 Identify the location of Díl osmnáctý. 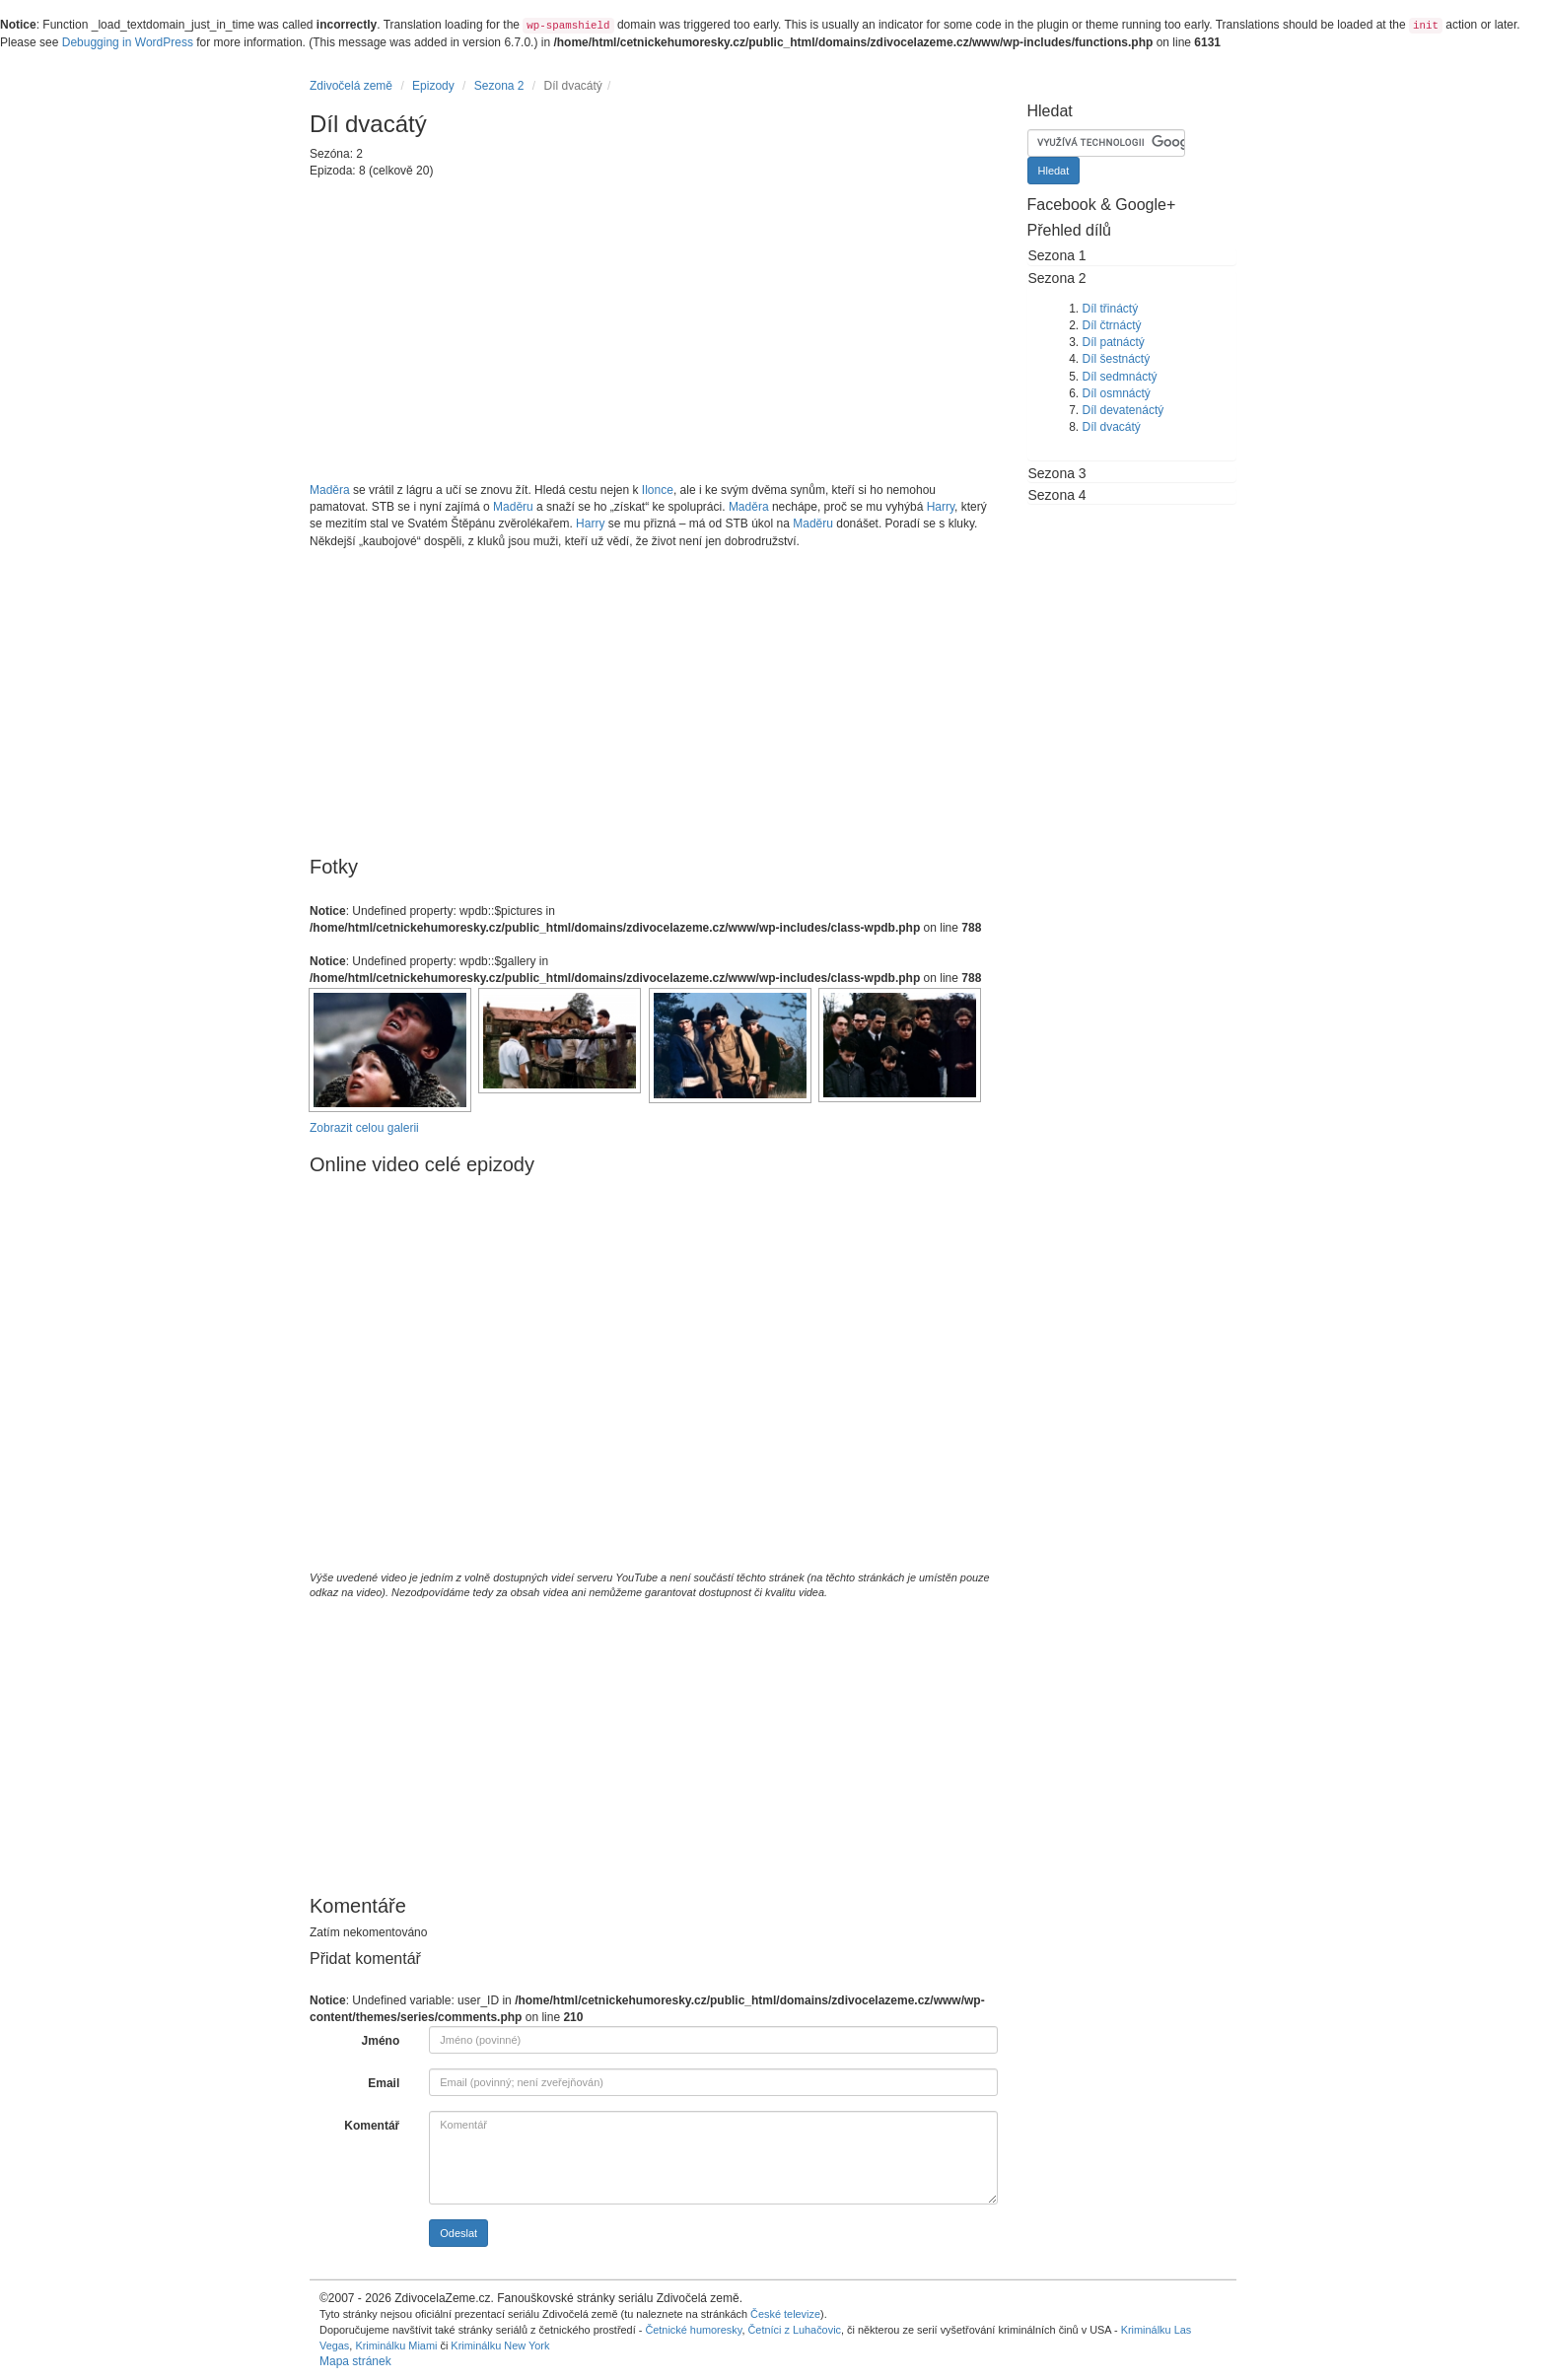
(1117, 393).